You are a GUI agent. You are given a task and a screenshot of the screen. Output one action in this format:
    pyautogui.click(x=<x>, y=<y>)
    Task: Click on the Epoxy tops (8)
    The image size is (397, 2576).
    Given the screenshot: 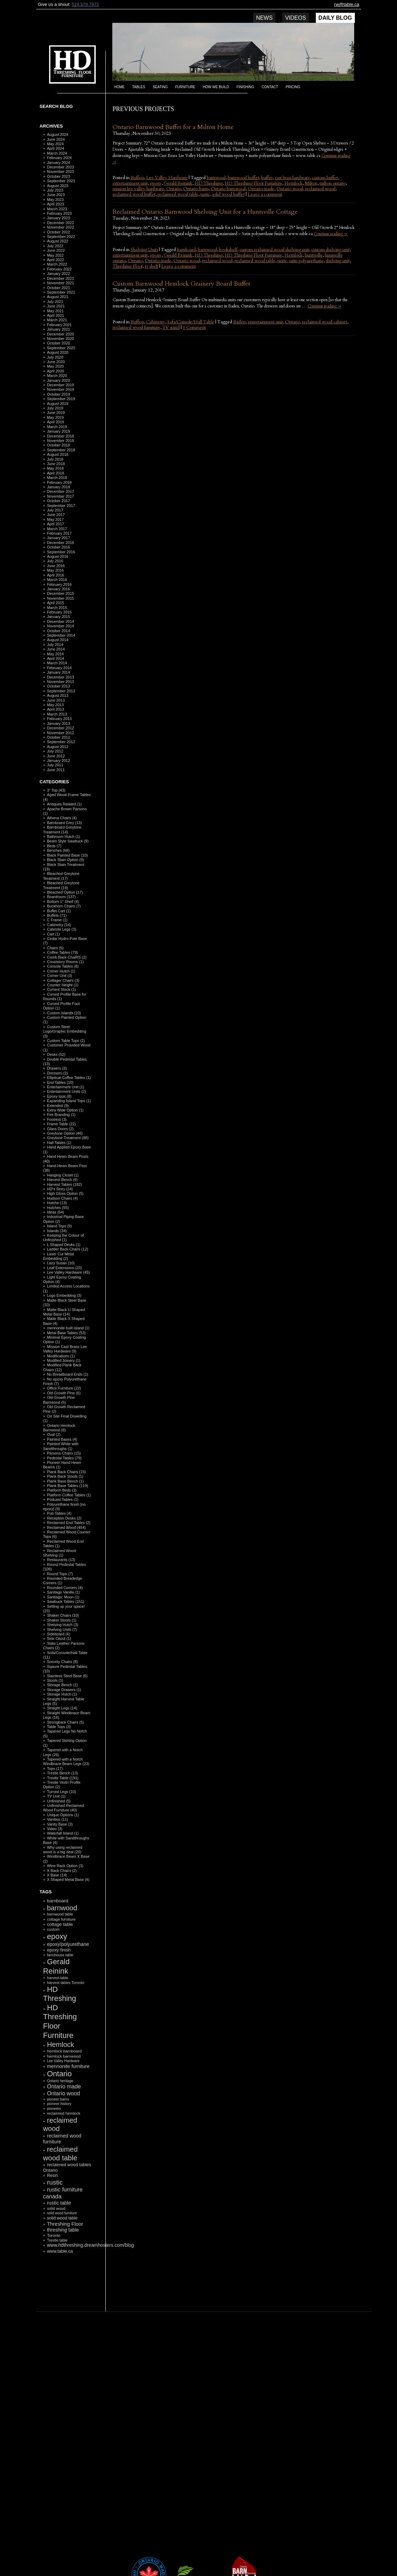 What is the action you would take?
    pyautogui.click(x=59, y=1096)
    